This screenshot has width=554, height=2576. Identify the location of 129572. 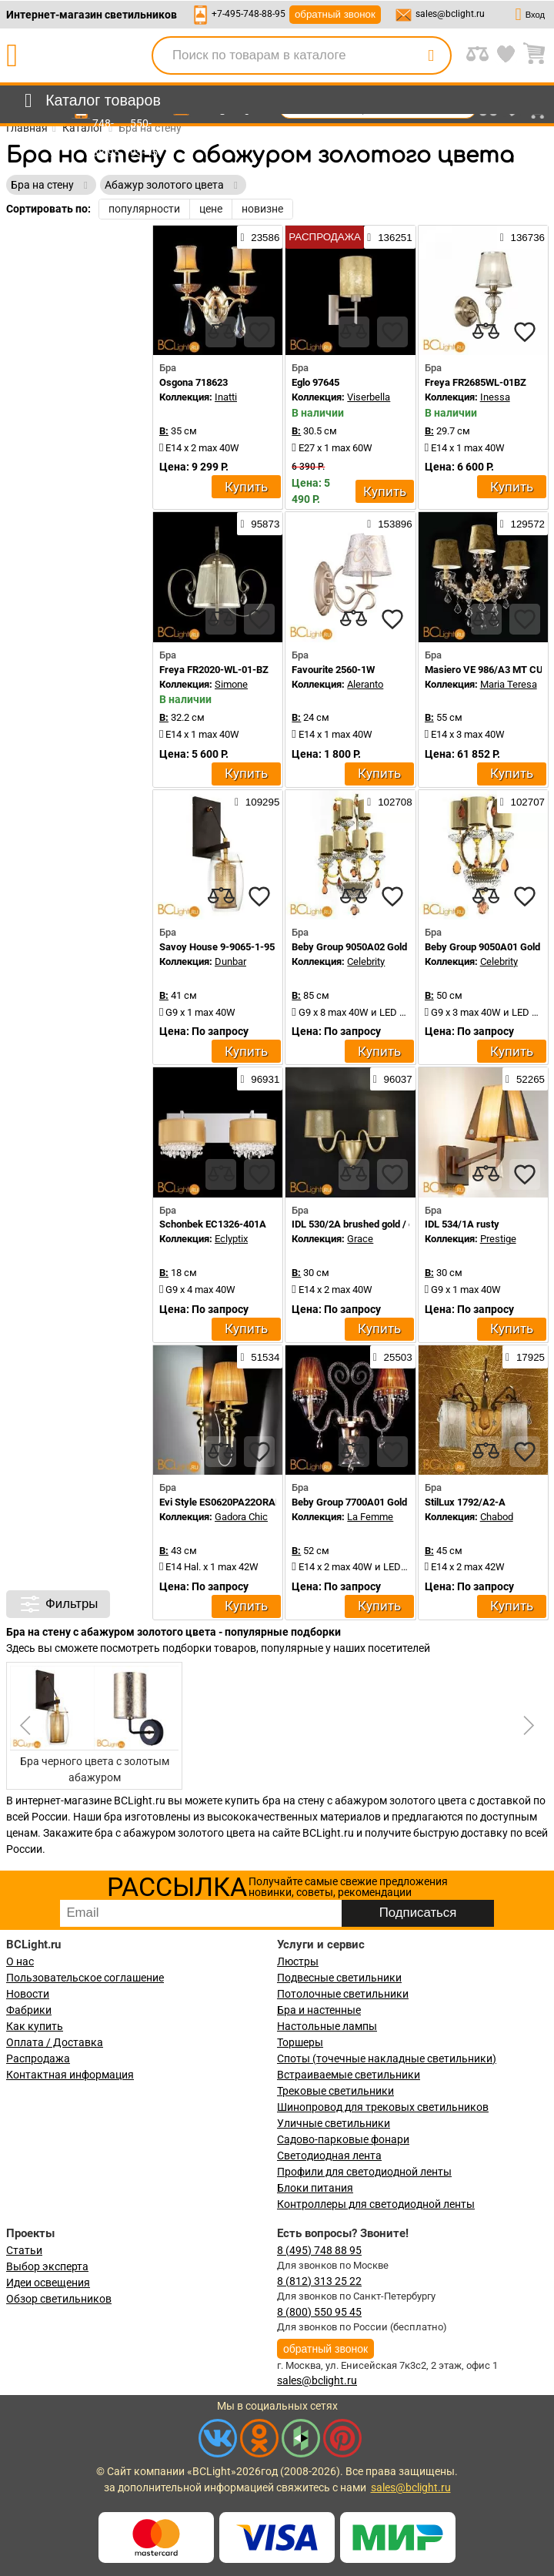
(522, 524).